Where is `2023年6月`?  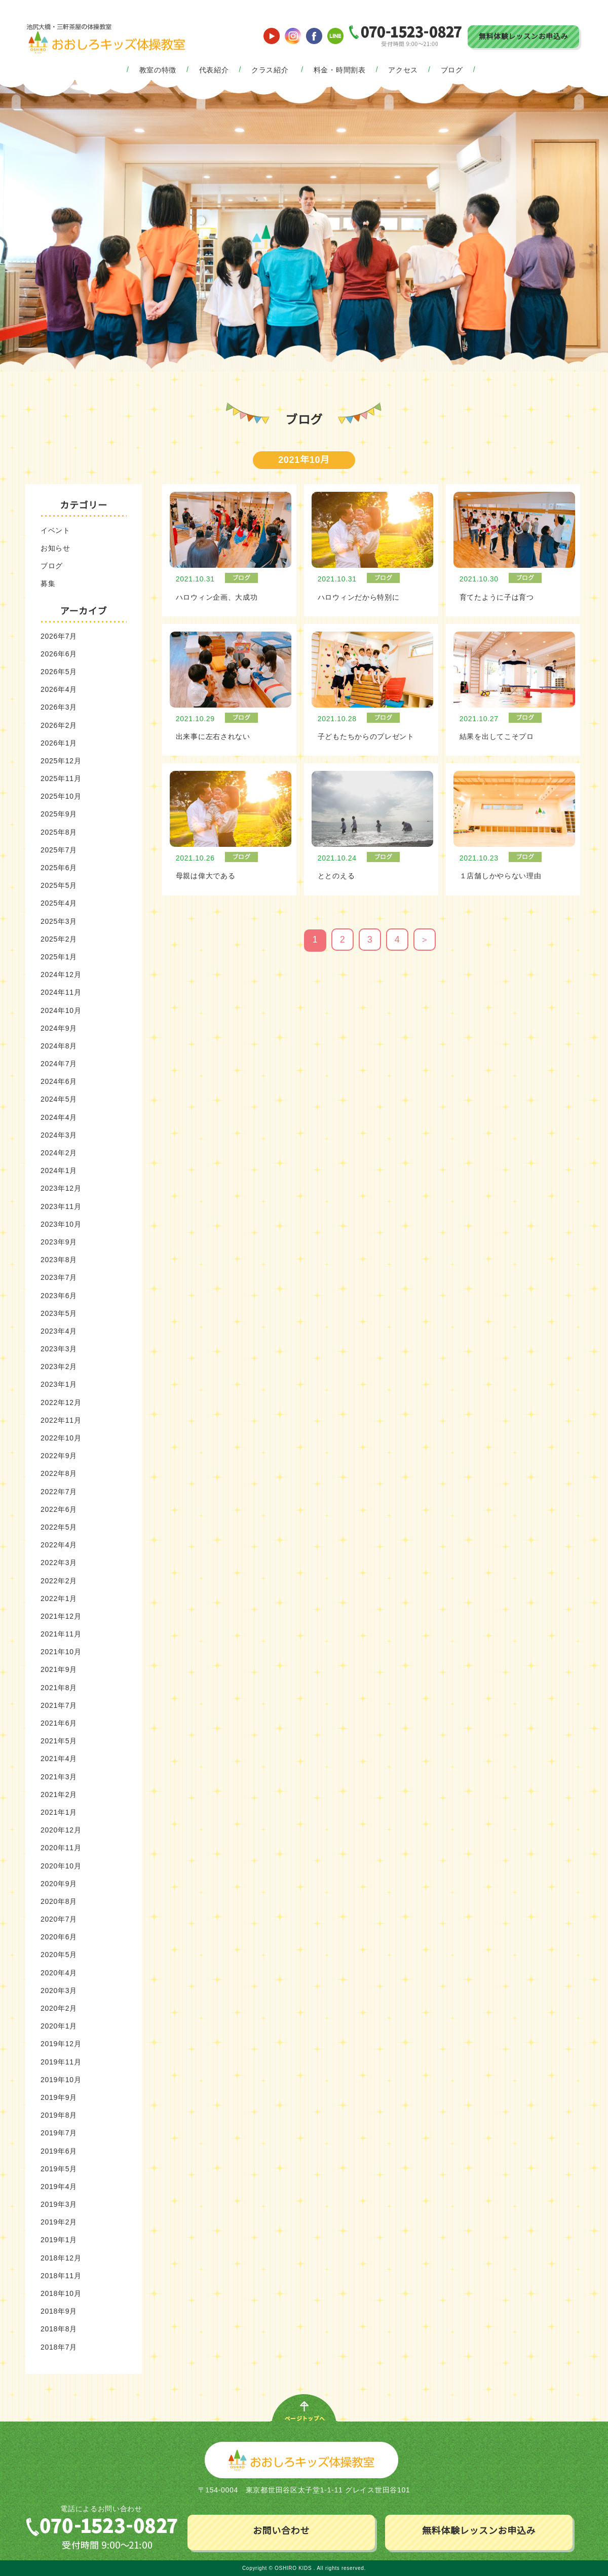 2023年6月 is located at coordinates (59, 1296).